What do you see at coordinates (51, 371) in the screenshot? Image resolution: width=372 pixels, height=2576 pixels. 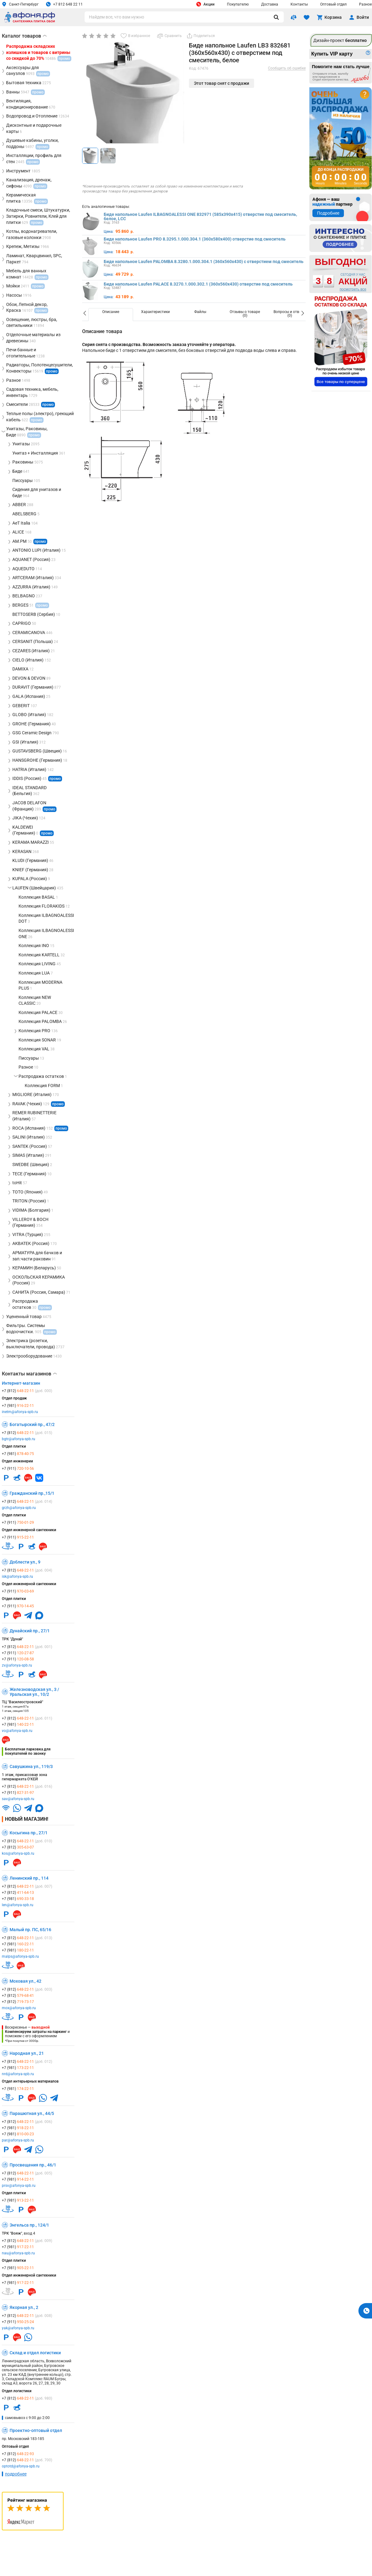 I see `промо` at bounding box center [51, 371].